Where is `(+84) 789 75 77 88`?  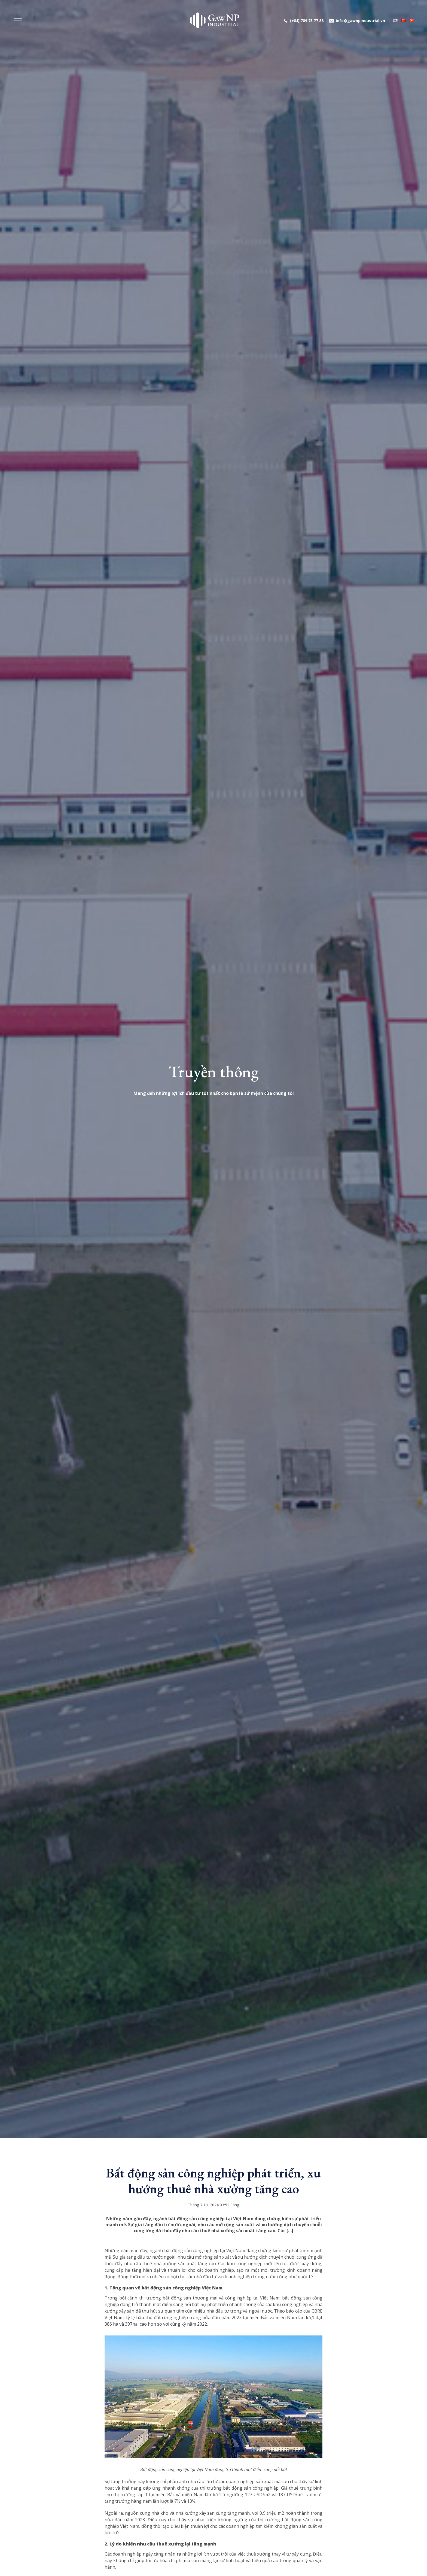
(+84) 789 75 77 88 is located at coordinates (307, 20).